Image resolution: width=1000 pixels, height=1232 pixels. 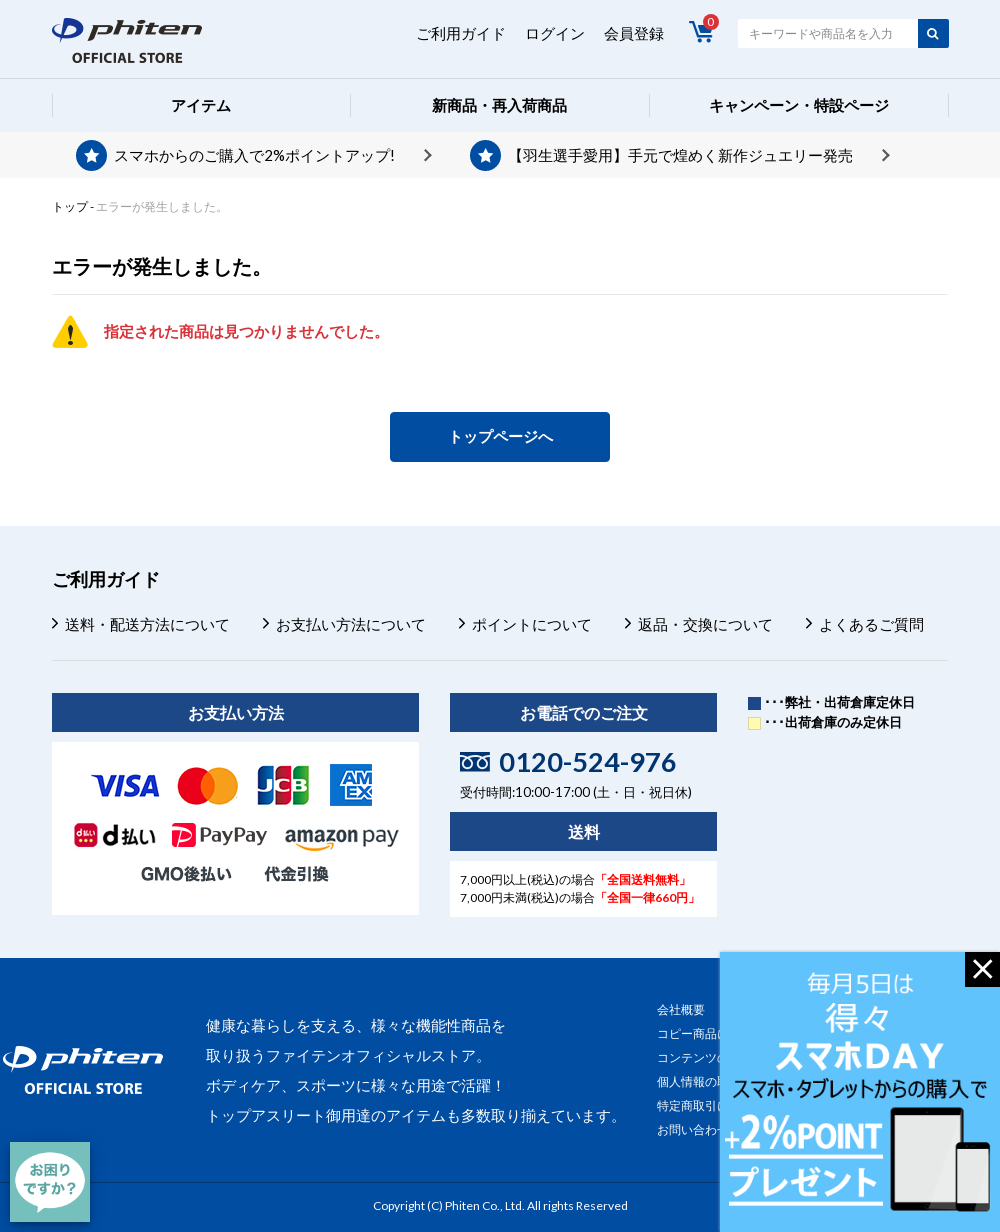 I want to click on [チャット], so click(x=50, y=1182).